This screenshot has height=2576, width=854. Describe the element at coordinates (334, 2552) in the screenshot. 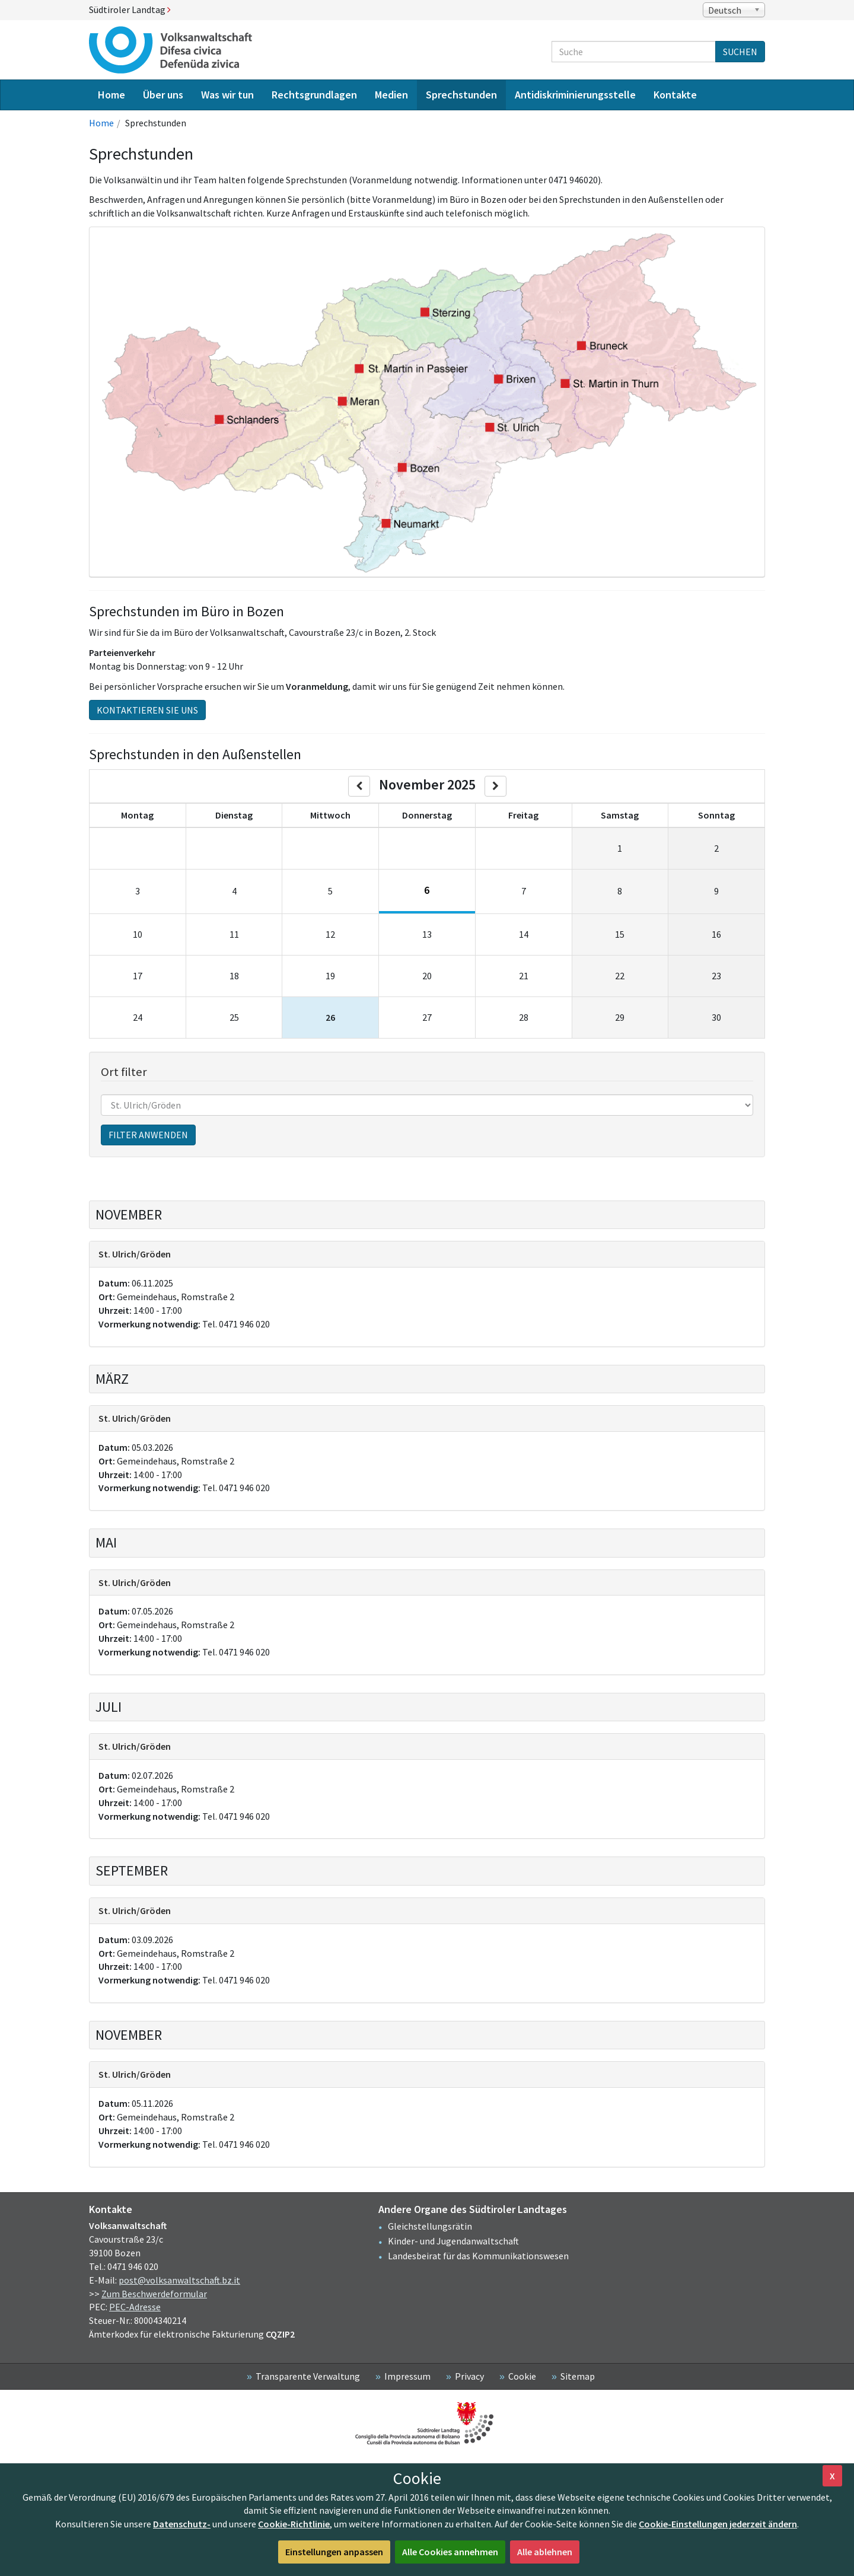

I see `Einstellungen anpassen` at that location.